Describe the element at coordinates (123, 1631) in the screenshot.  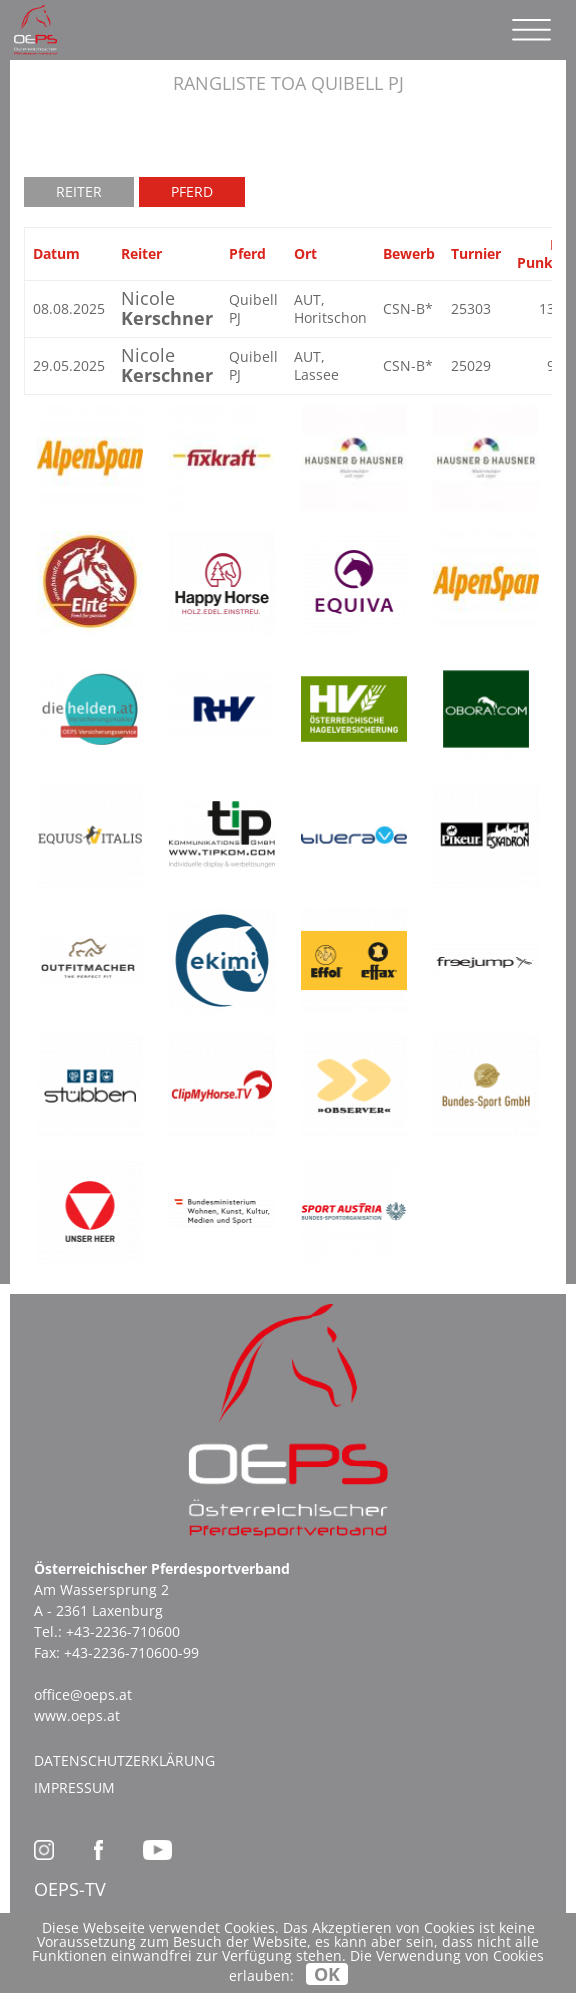
I see `+43-2236-710600` at that location.